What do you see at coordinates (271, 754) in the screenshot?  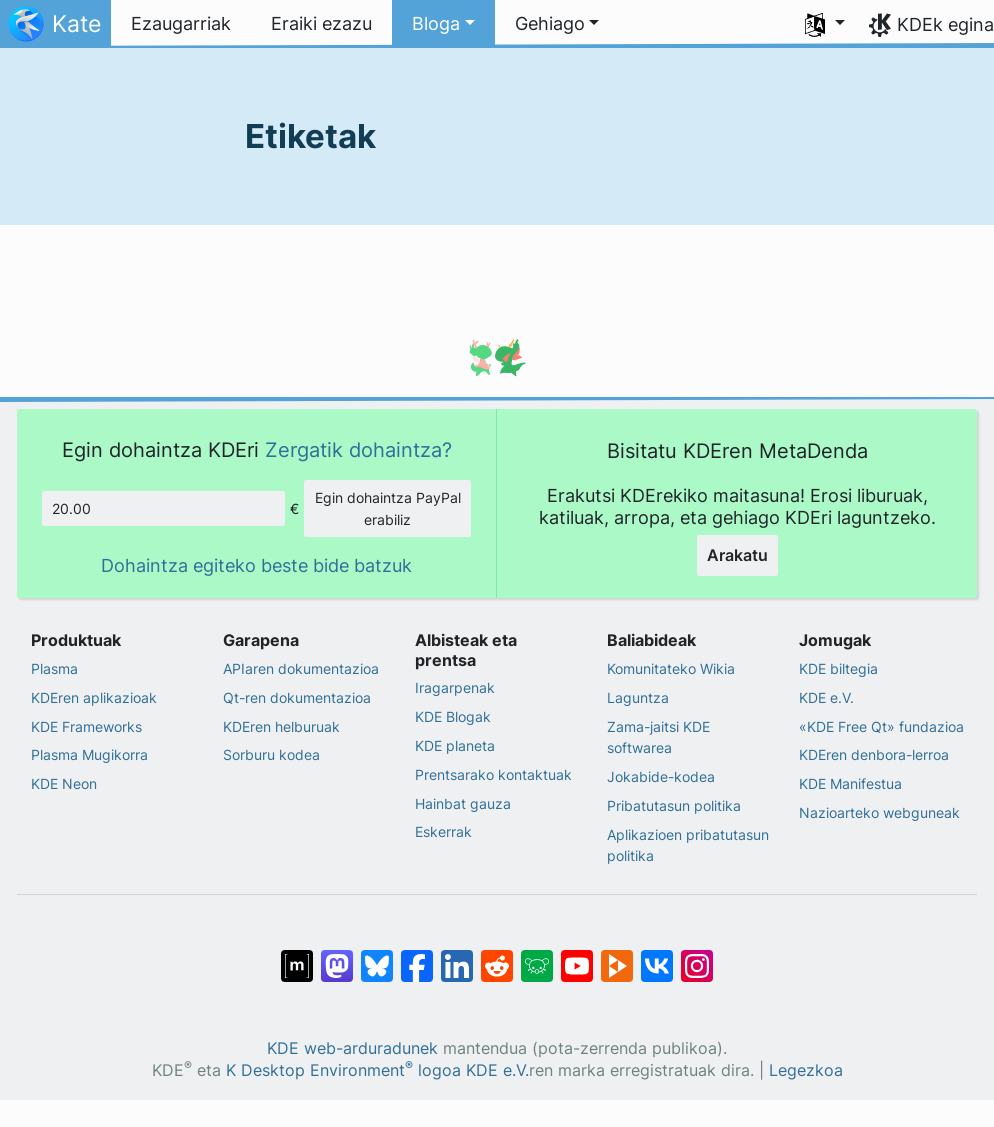 I see `Sorburu kodea` at bounding box center [271, 754].